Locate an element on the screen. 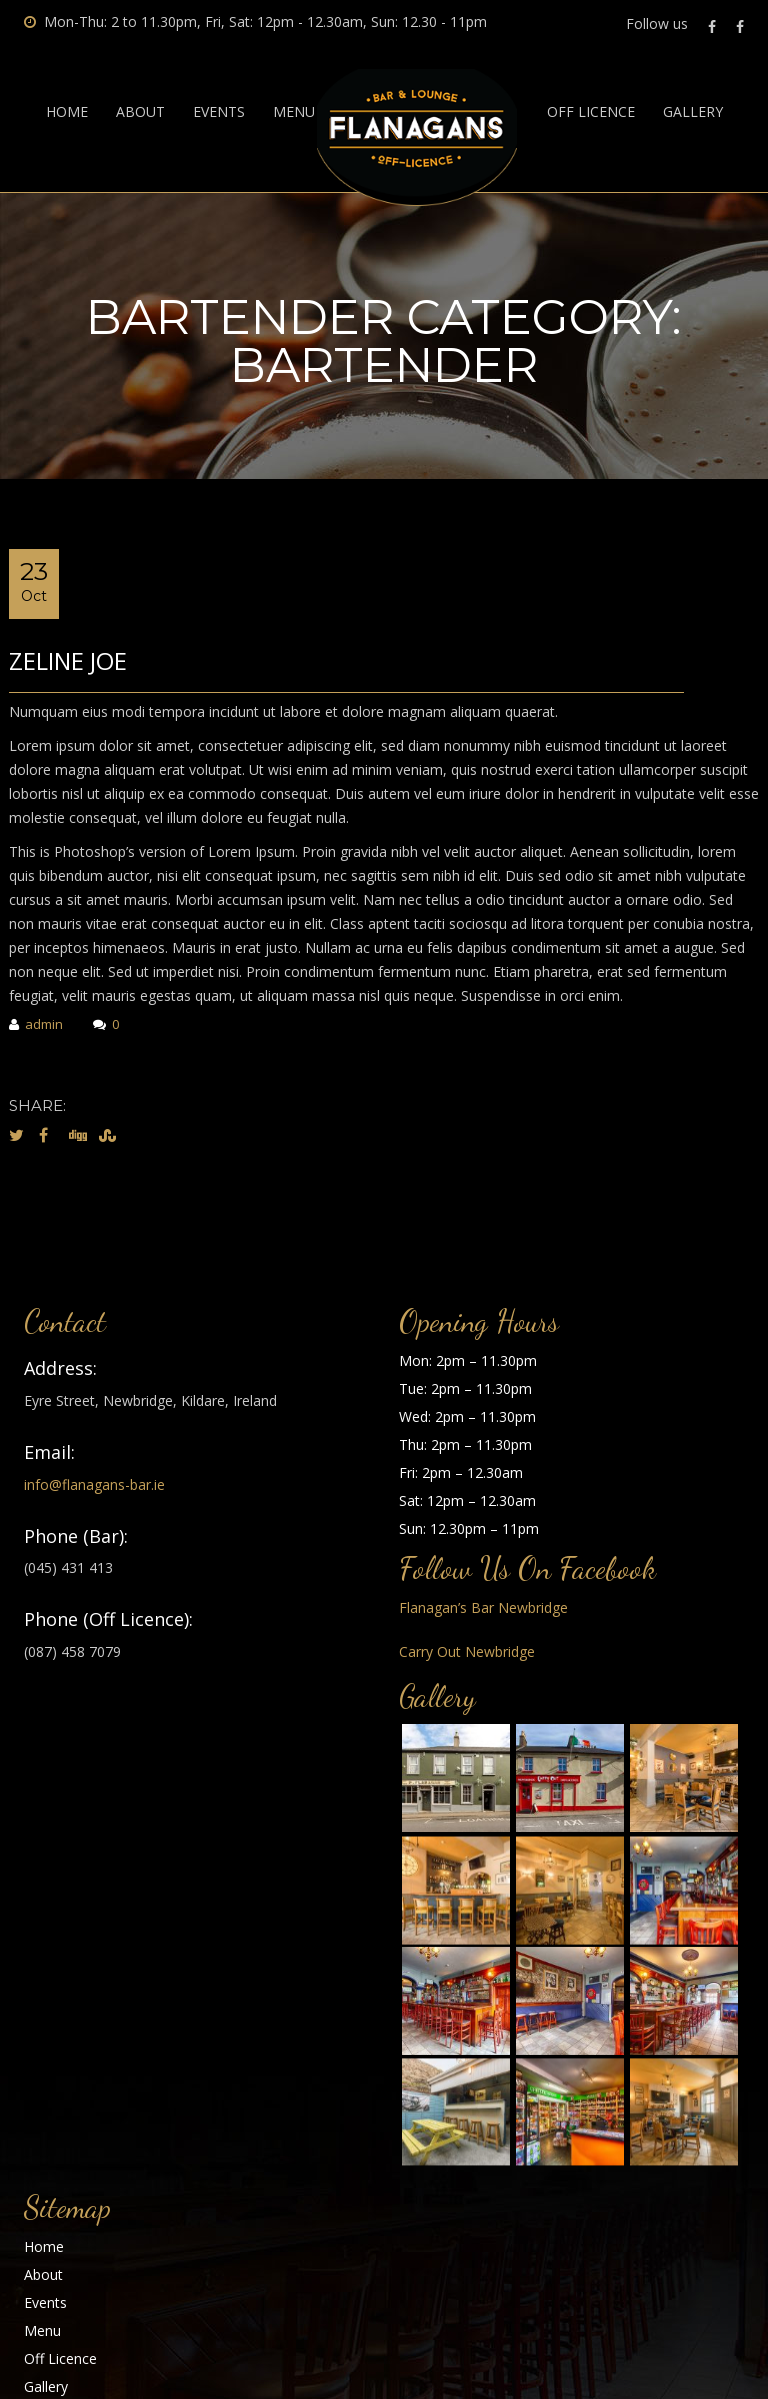  Flanagan’s Bar Newbridge is located at coordinates (483, 1607).